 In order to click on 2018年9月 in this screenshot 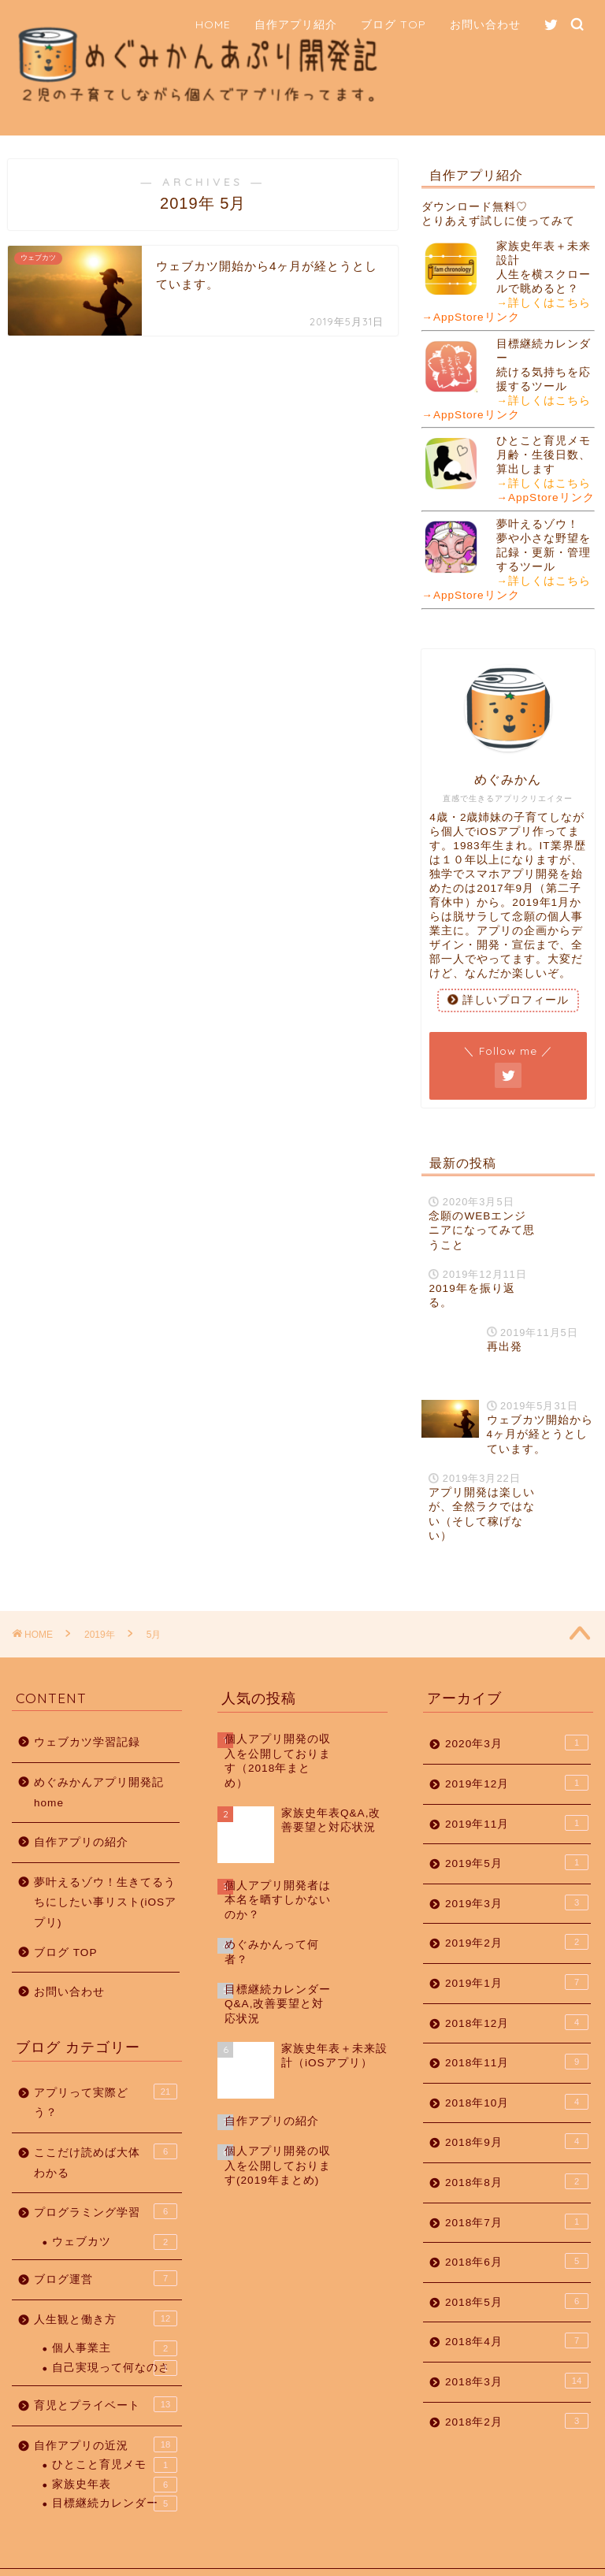, I will do `click(516, 2112)`.